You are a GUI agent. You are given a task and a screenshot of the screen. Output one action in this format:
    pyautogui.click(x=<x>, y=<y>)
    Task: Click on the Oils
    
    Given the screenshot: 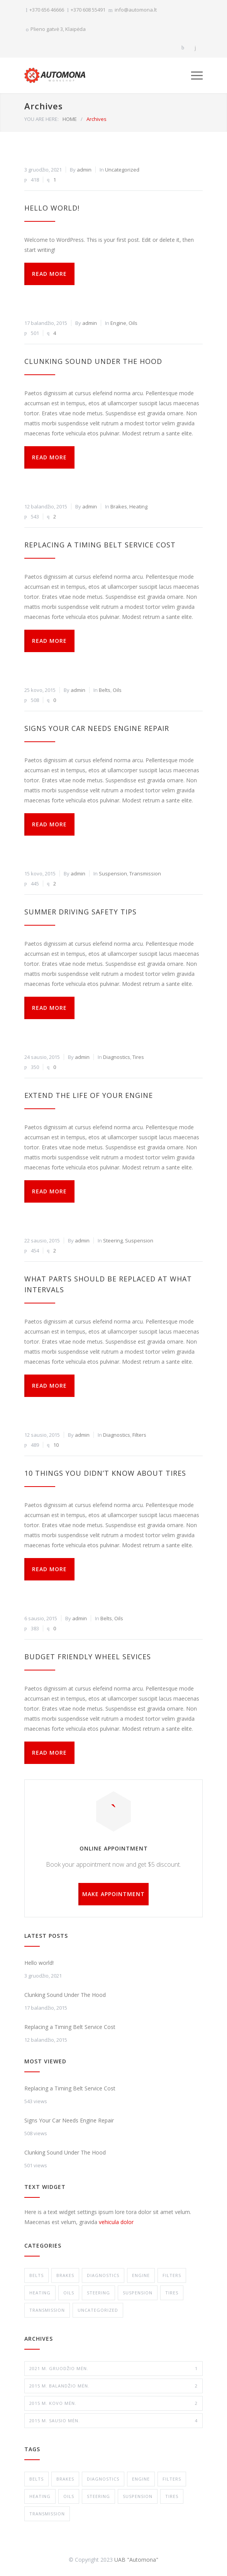 What is the action you would take?
    pyautogui.click(x=133, y=322)
    